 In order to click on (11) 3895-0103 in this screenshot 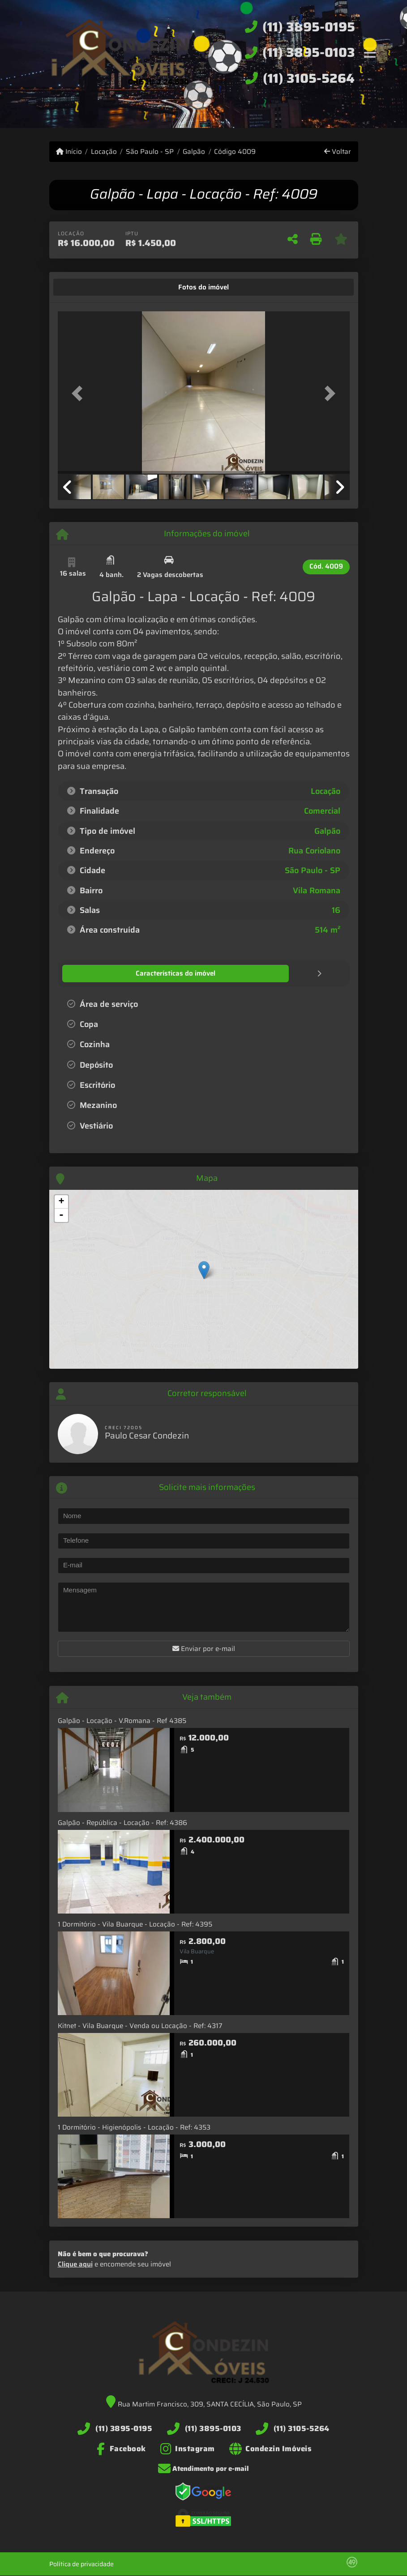, I will do `click(308, 52)`.